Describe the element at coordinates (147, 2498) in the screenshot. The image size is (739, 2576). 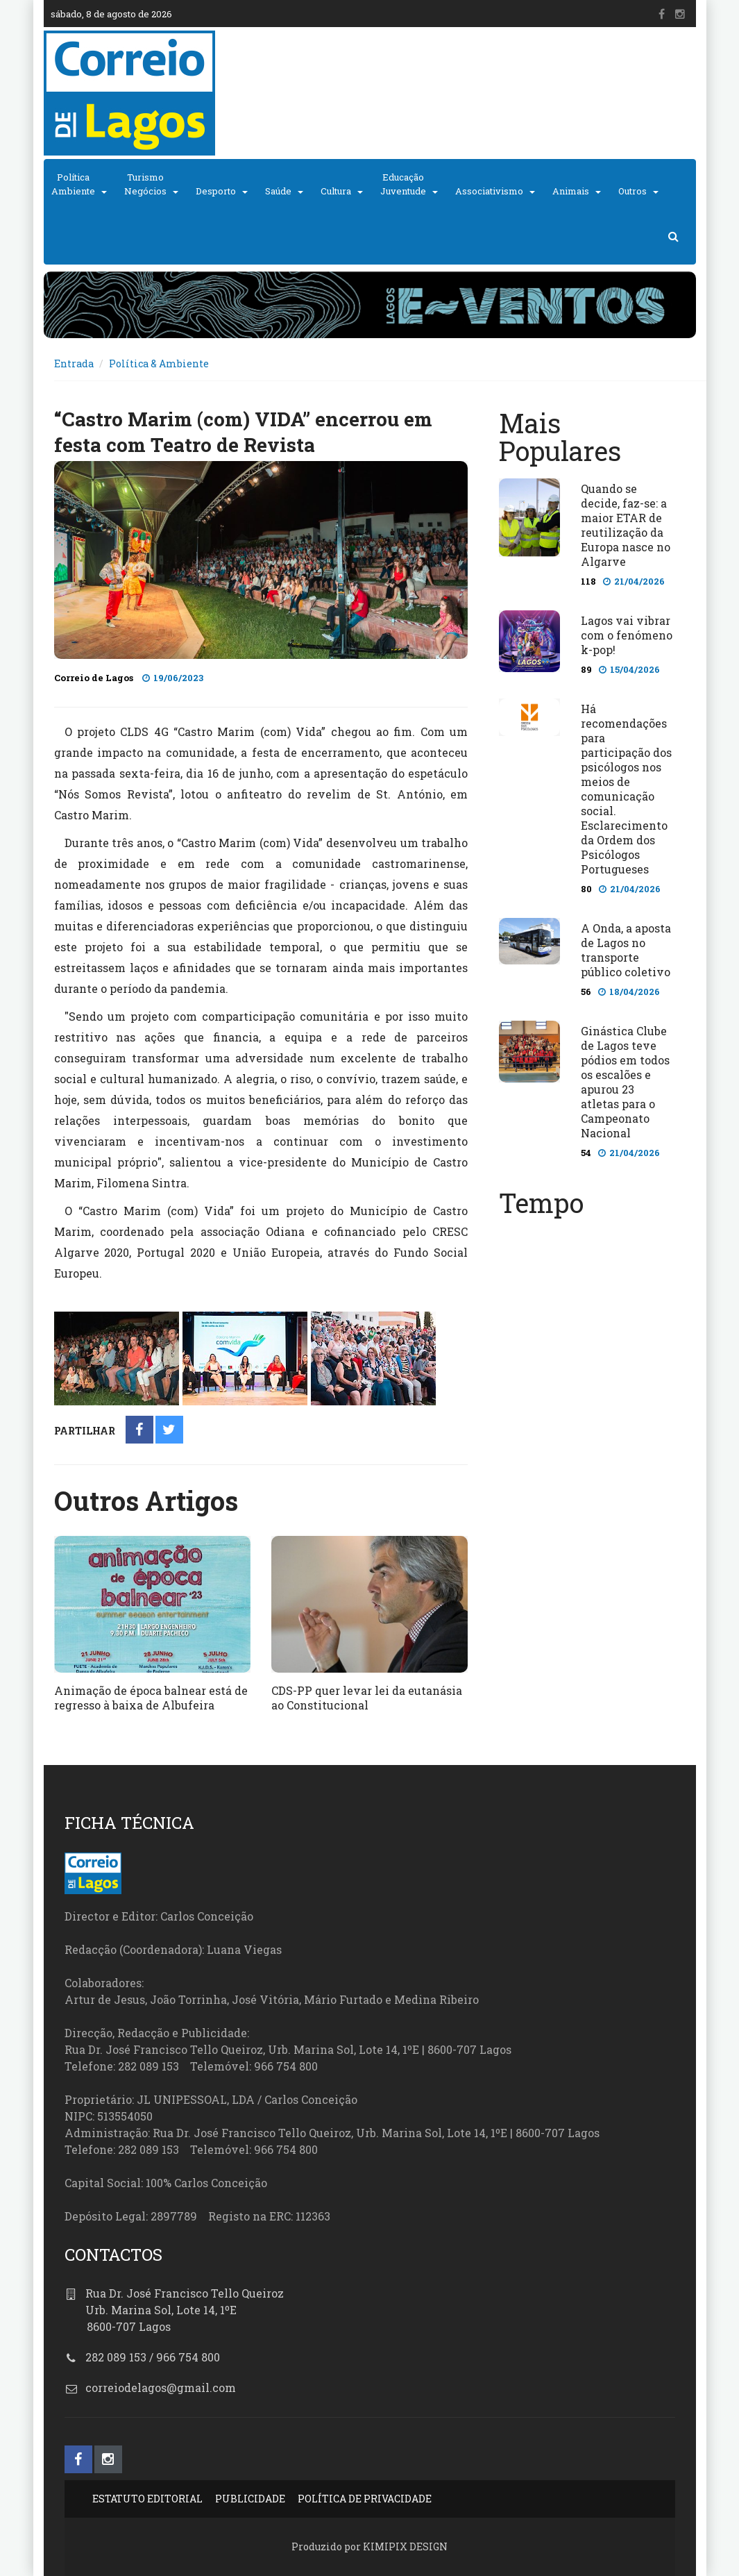
I see `ESTATUTO EDITORIAL` at that location.